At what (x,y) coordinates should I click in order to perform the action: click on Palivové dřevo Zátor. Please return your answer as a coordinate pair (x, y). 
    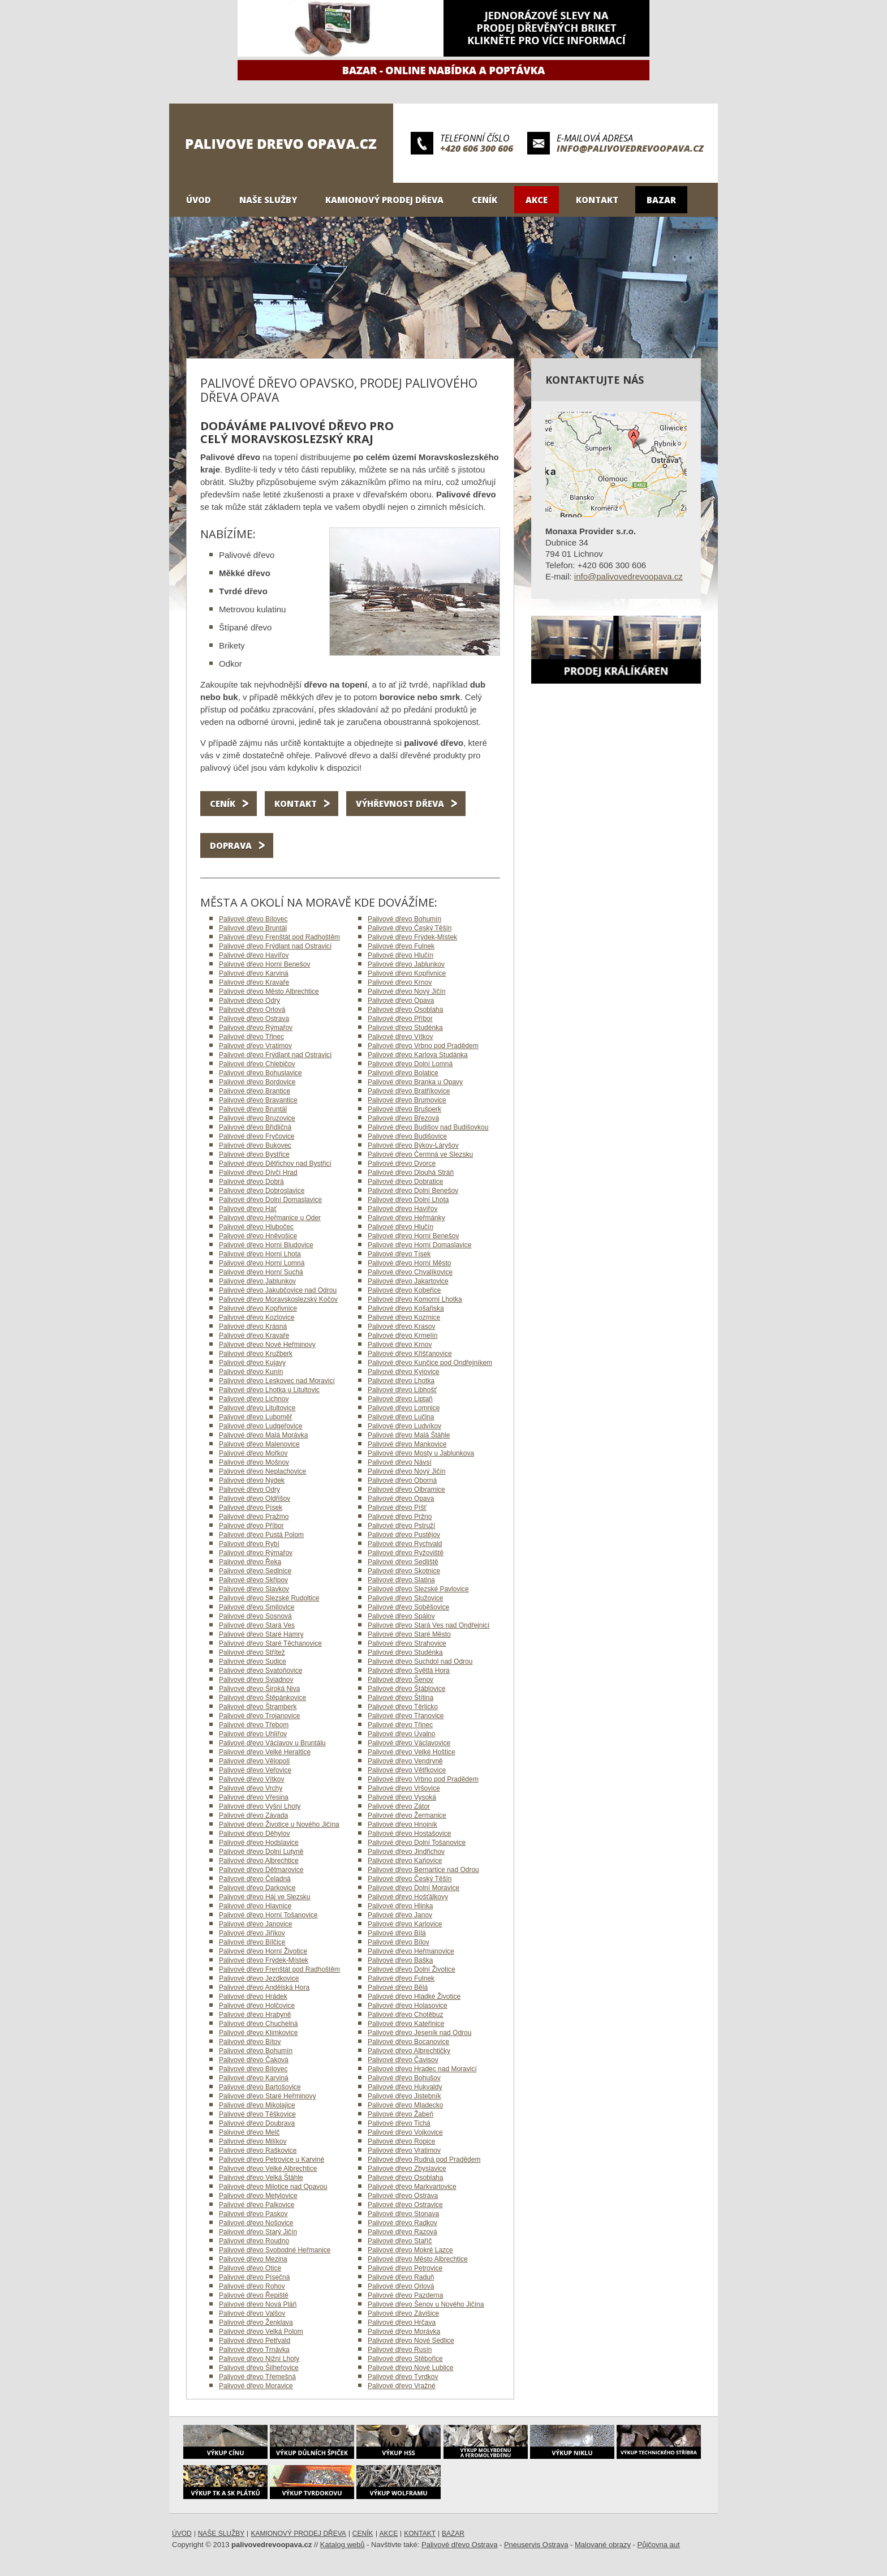
    Looking at the image, I should click on (399, 1806).